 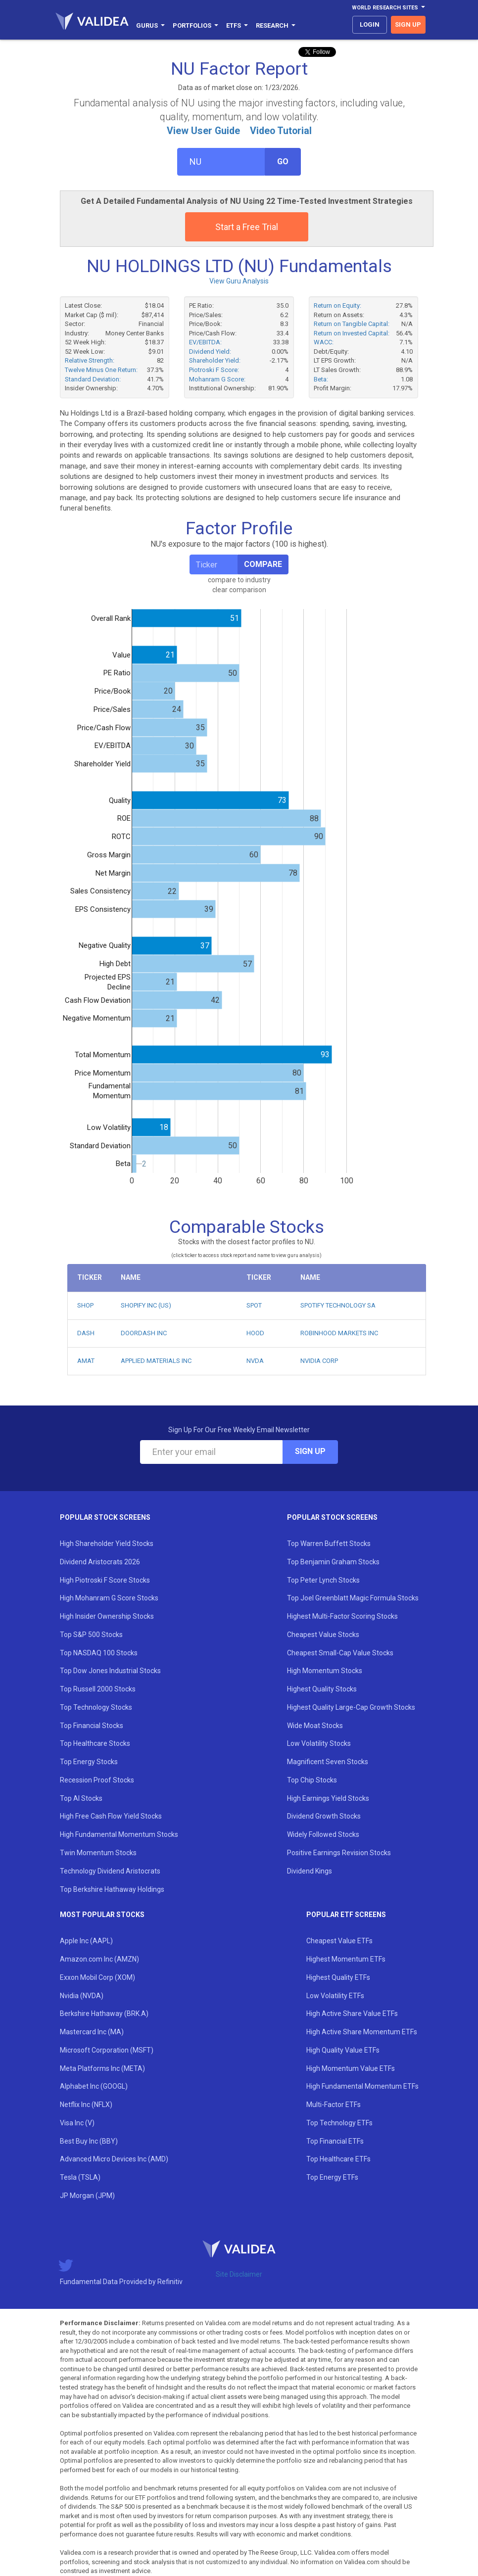 What do you see at coordinates (98, 1853) in the screenshot?
I see `Twin Momentum Stocks` at bounding box center [98, 1853].